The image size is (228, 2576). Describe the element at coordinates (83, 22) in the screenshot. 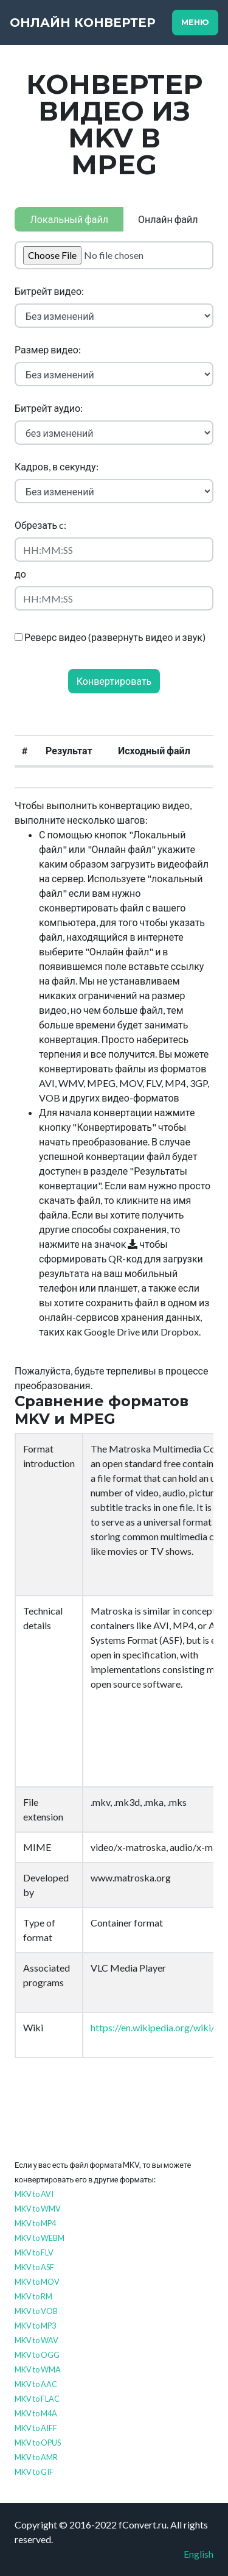

I see `Онлайн конвертер` at that location.